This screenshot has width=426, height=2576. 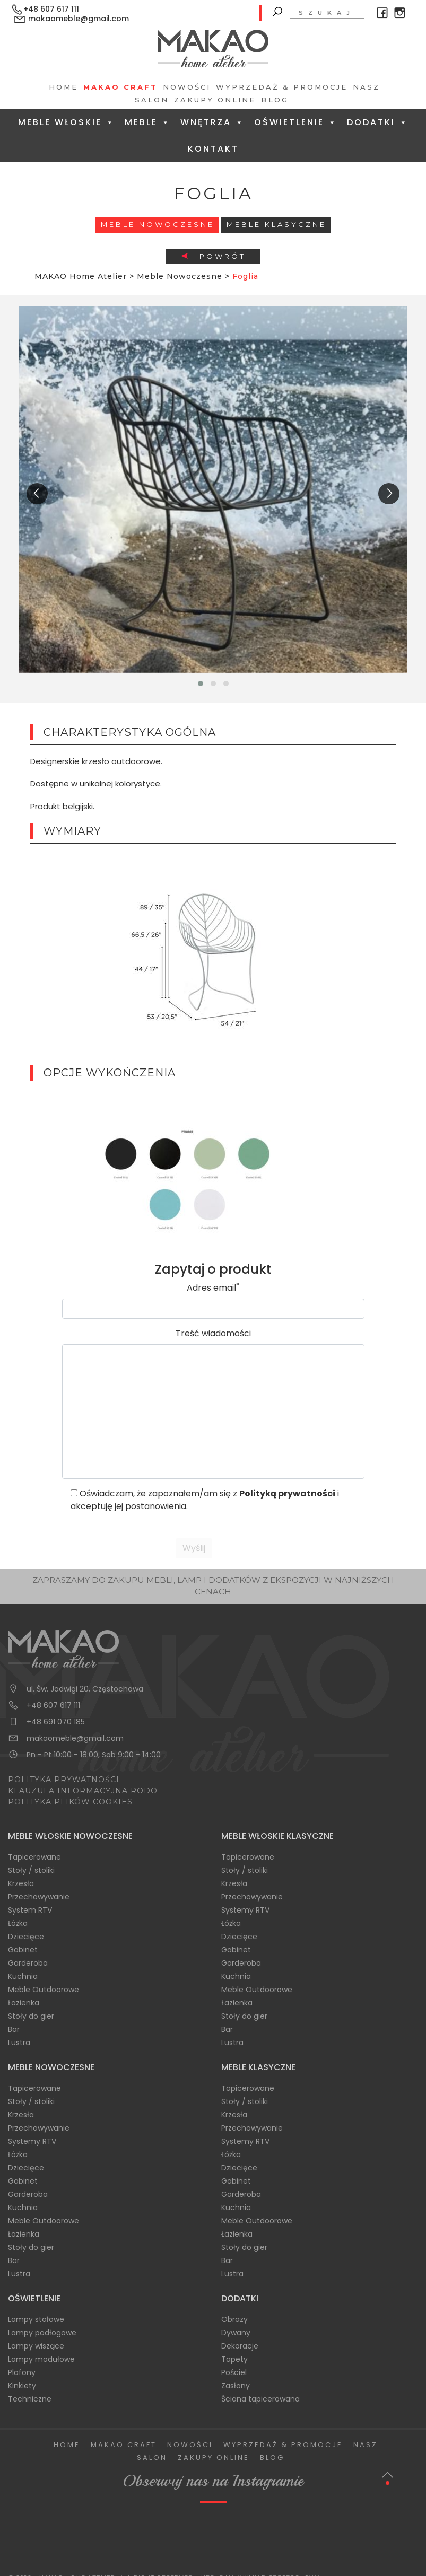 I want to click on Oświetlenie, so click(x=295, y=122).